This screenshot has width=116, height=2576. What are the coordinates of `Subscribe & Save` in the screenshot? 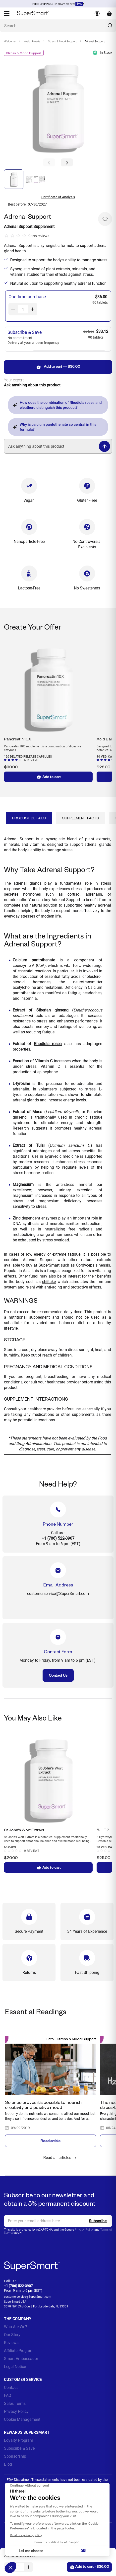 It's located at (19, 2448).